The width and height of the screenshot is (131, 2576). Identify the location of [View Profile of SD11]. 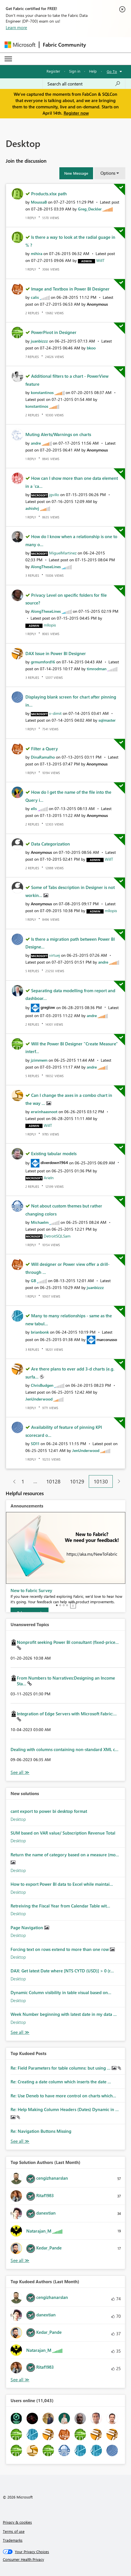
(35, 1443).